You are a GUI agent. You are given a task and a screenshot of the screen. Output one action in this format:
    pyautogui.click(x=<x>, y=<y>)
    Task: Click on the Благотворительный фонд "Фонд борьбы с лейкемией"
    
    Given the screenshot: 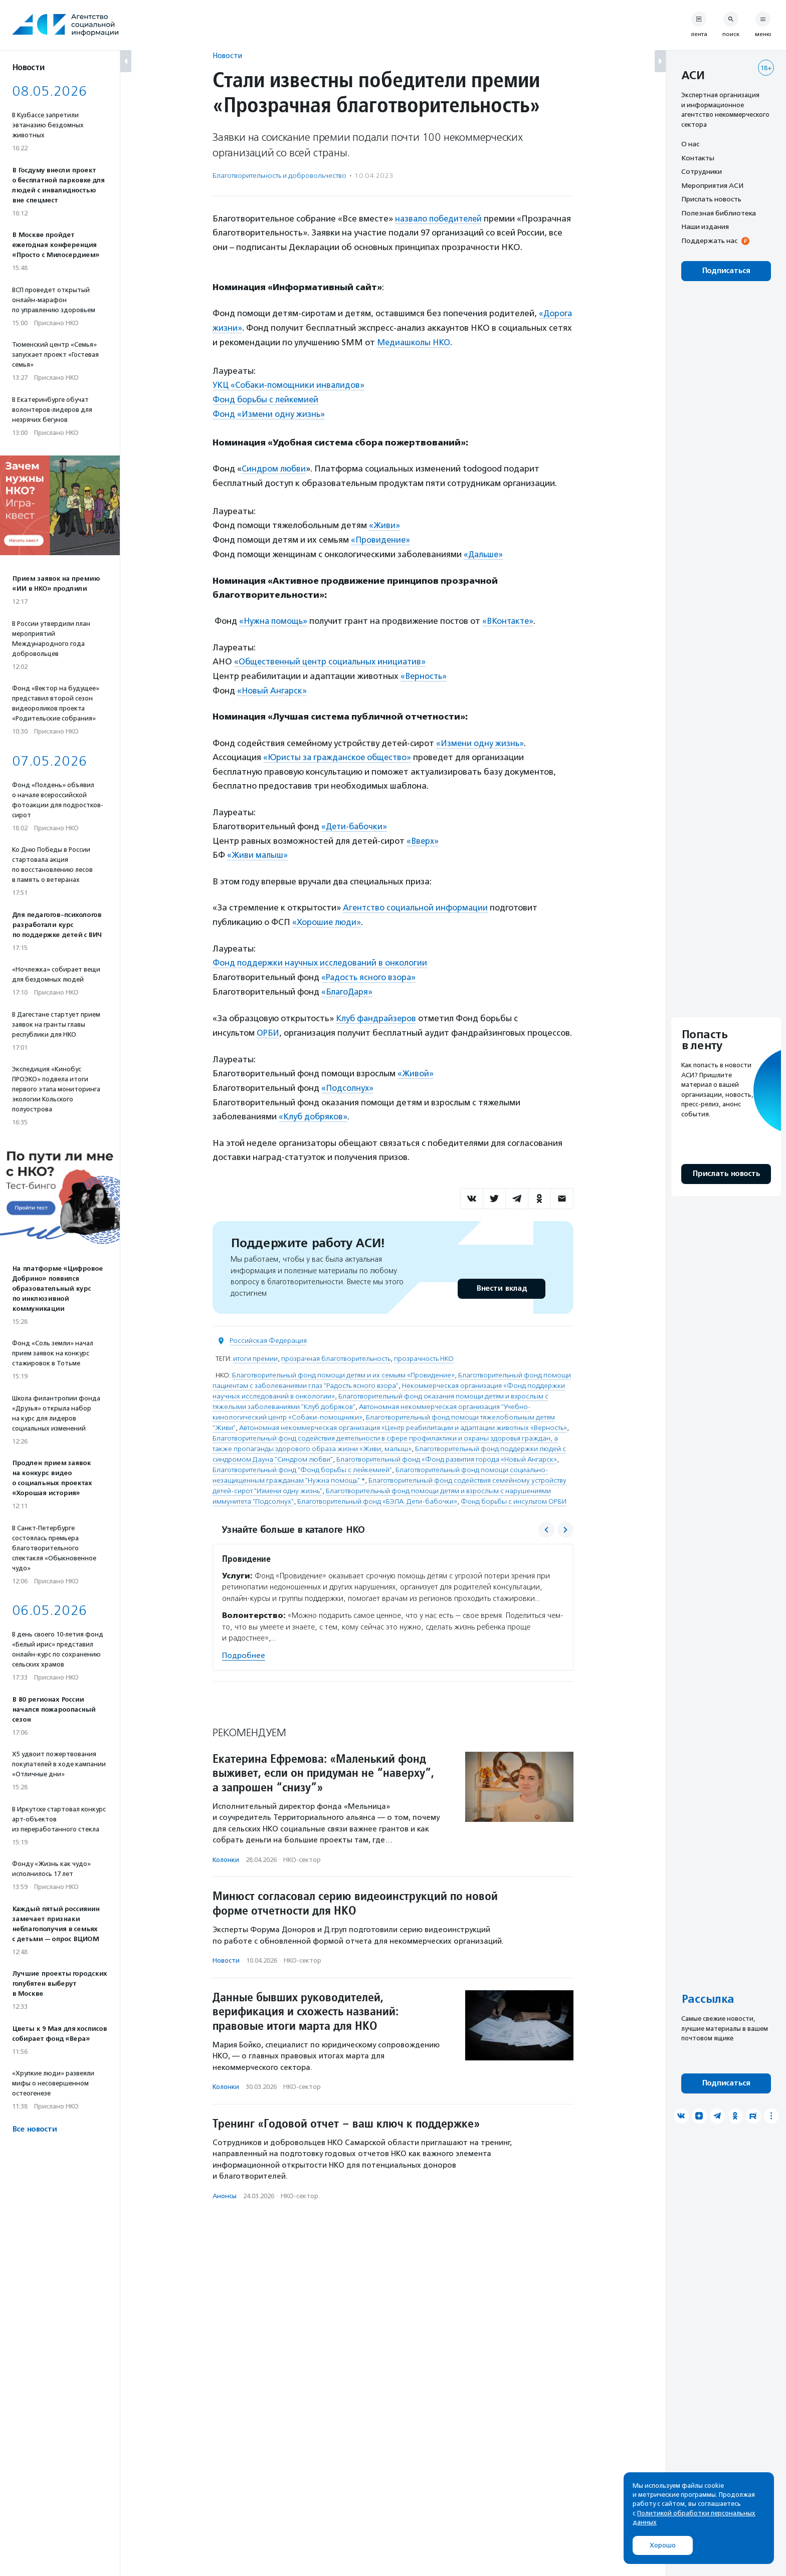 What is the action you would take?
    pyautogui.click(x=302, y=1456)
    